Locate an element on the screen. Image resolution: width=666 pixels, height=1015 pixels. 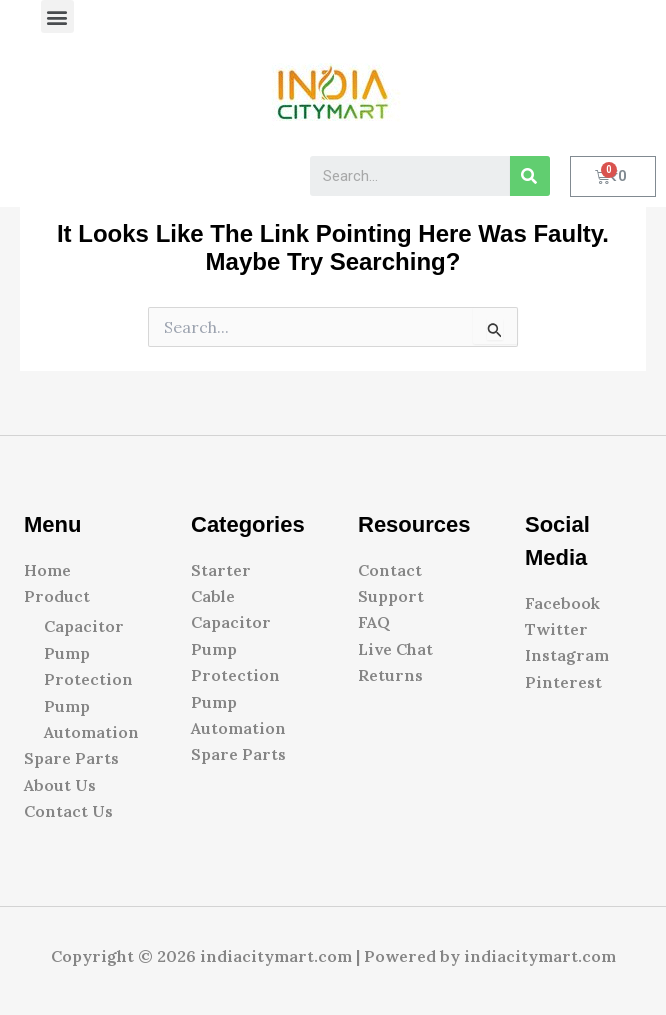
Live Chat is located at coordinates (395, 649).